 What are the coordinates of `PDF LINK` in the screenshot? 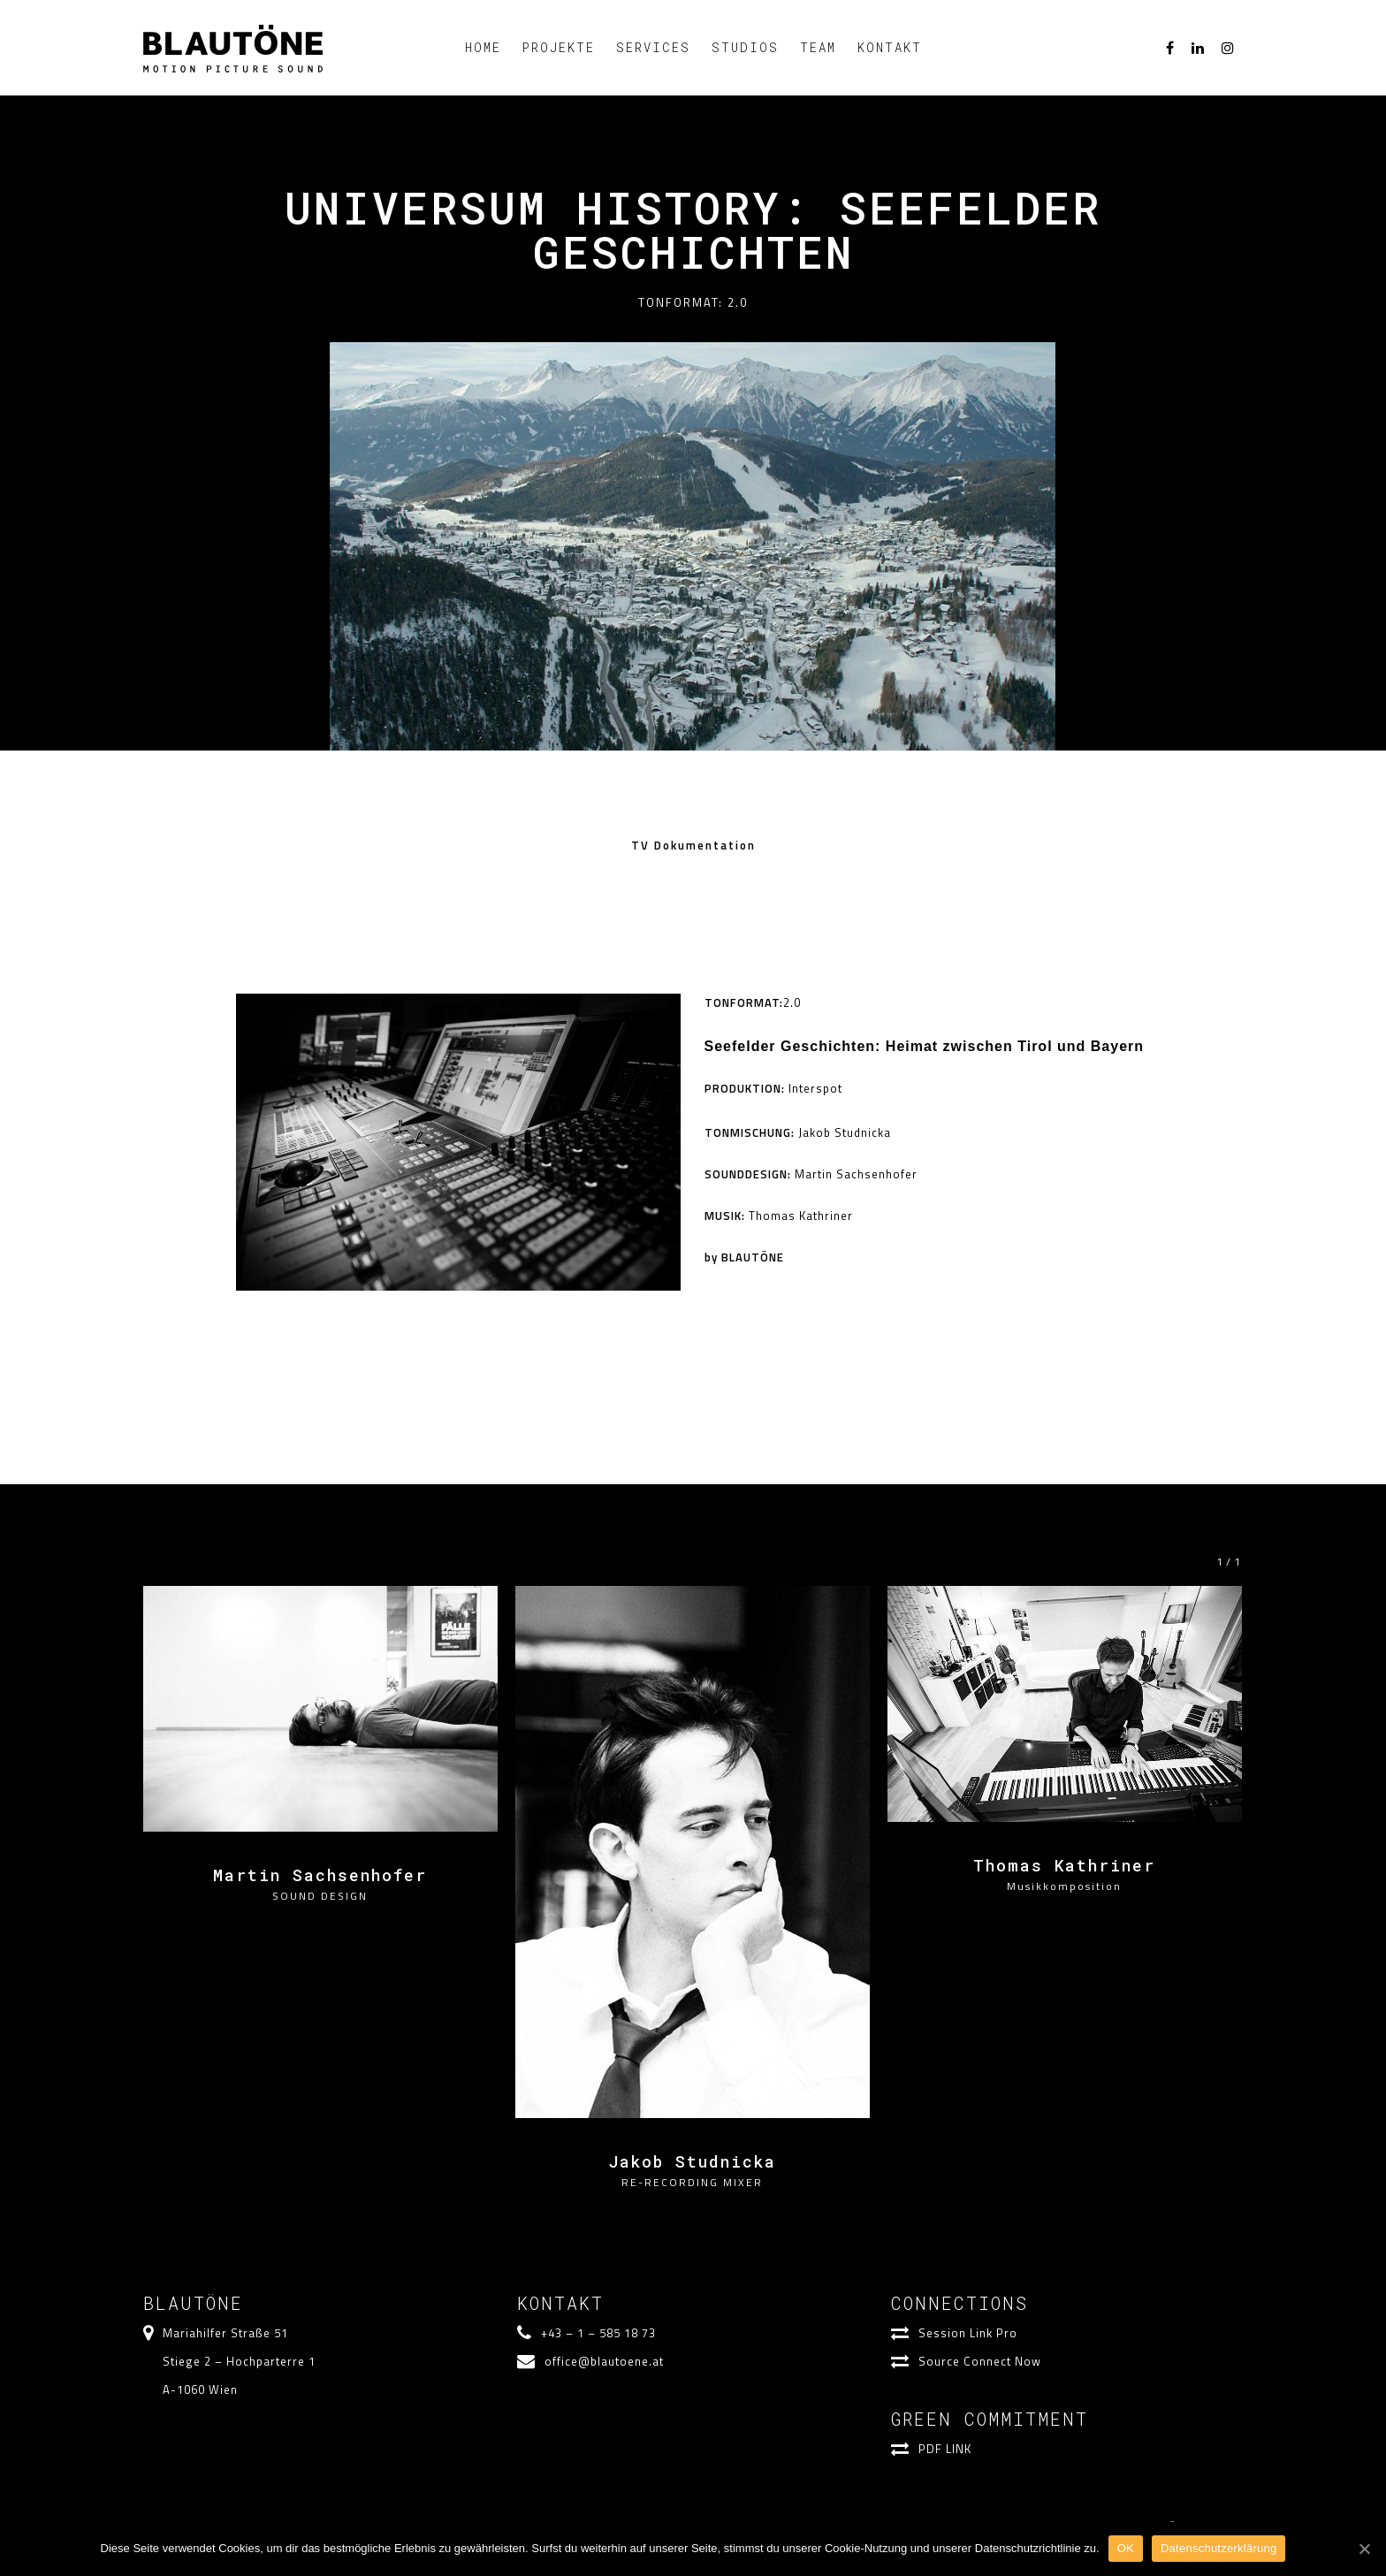 It's located at (944, 2448).